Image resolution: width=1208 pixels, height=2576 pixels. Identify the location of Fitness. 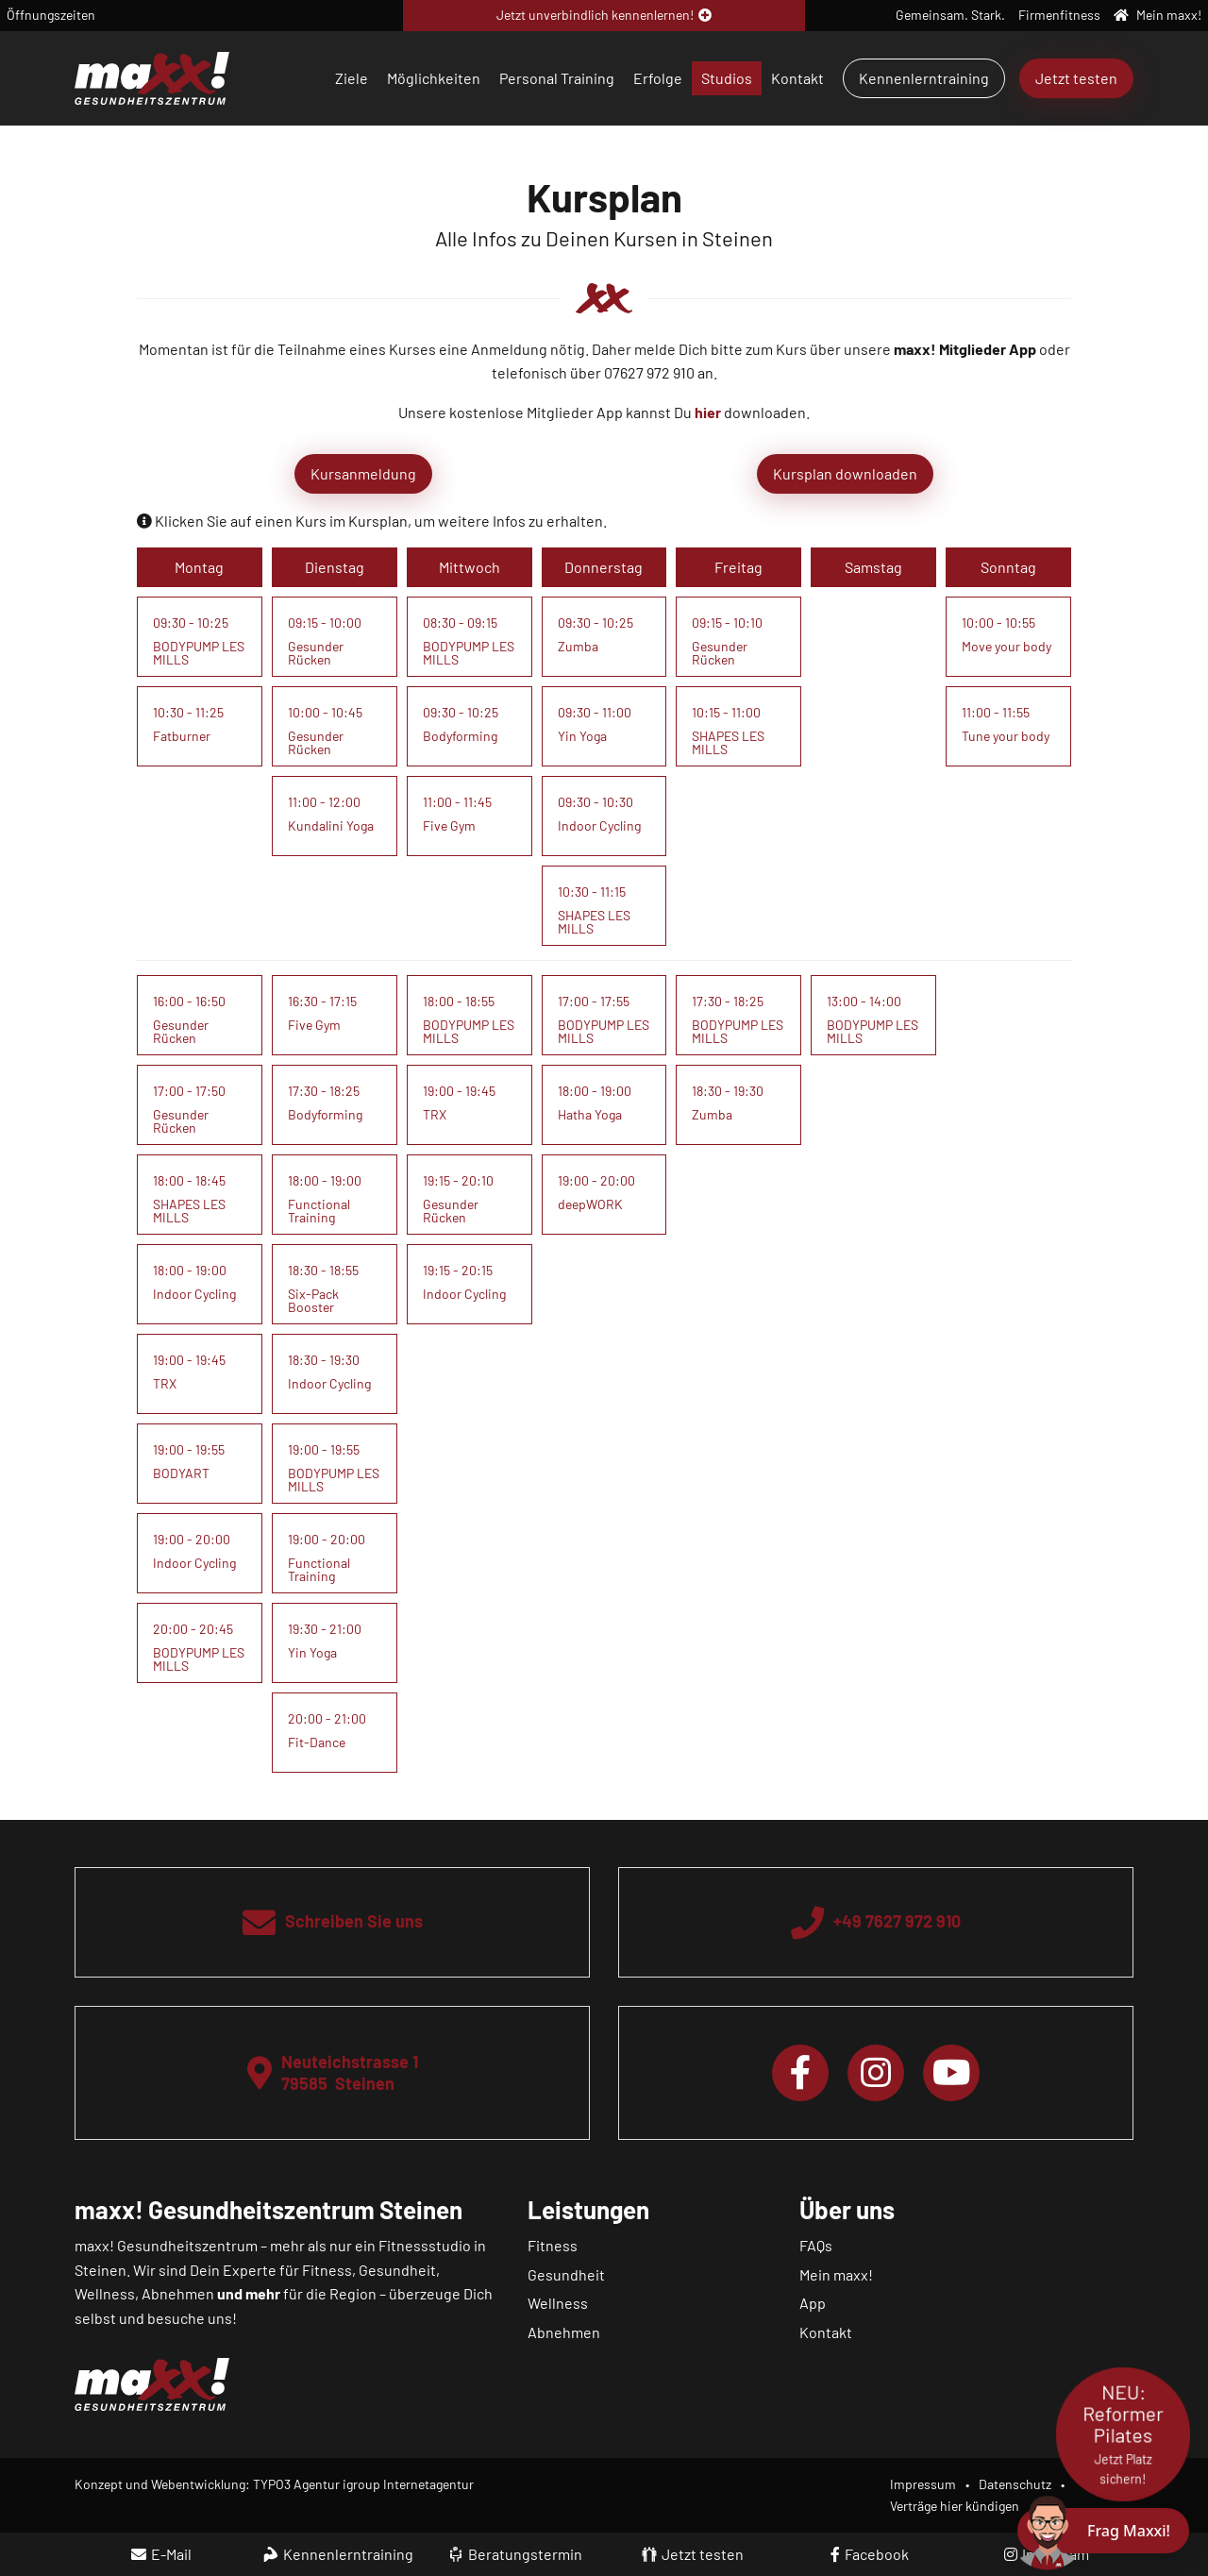
(553, 2245).